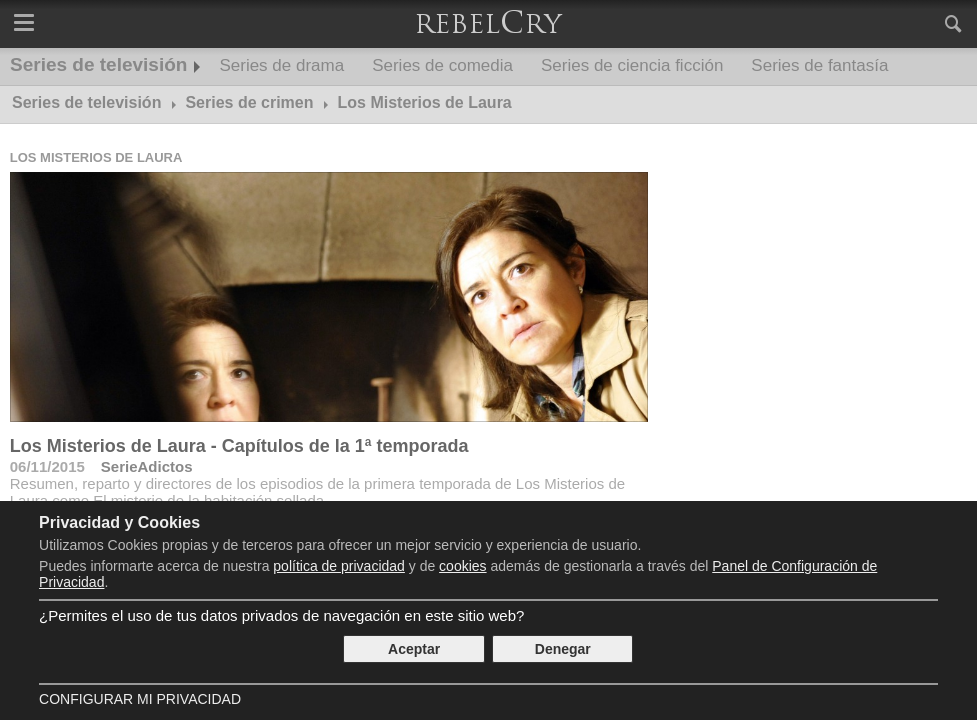 The image size is (977, 720). Describe the element at coordinates (632, 65) in the screenshot. I see `Series de ciencia ficción` at that location.